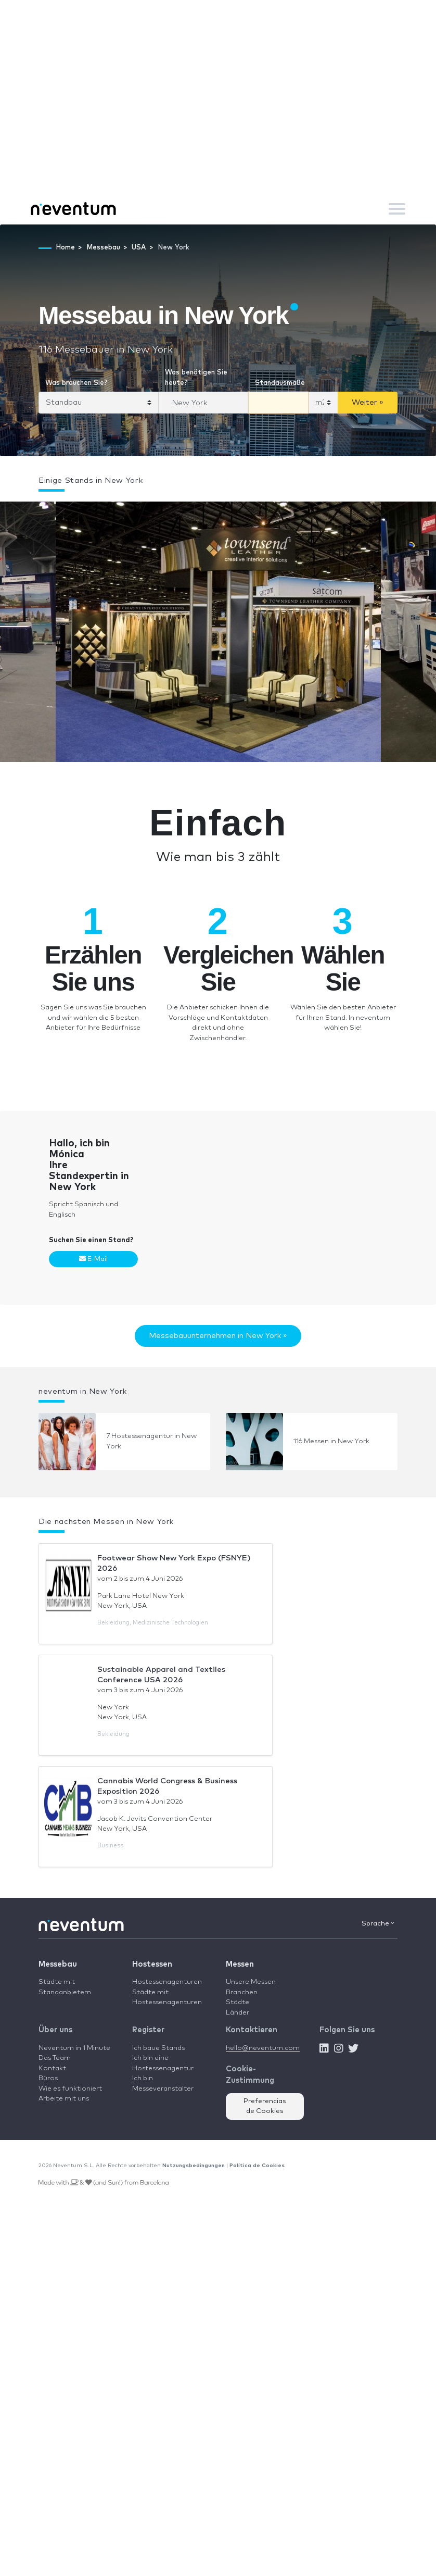 The height and width of the screenshot is (2576, 436). I want to click on Preferencias de Cookies, so click(264, 2106).